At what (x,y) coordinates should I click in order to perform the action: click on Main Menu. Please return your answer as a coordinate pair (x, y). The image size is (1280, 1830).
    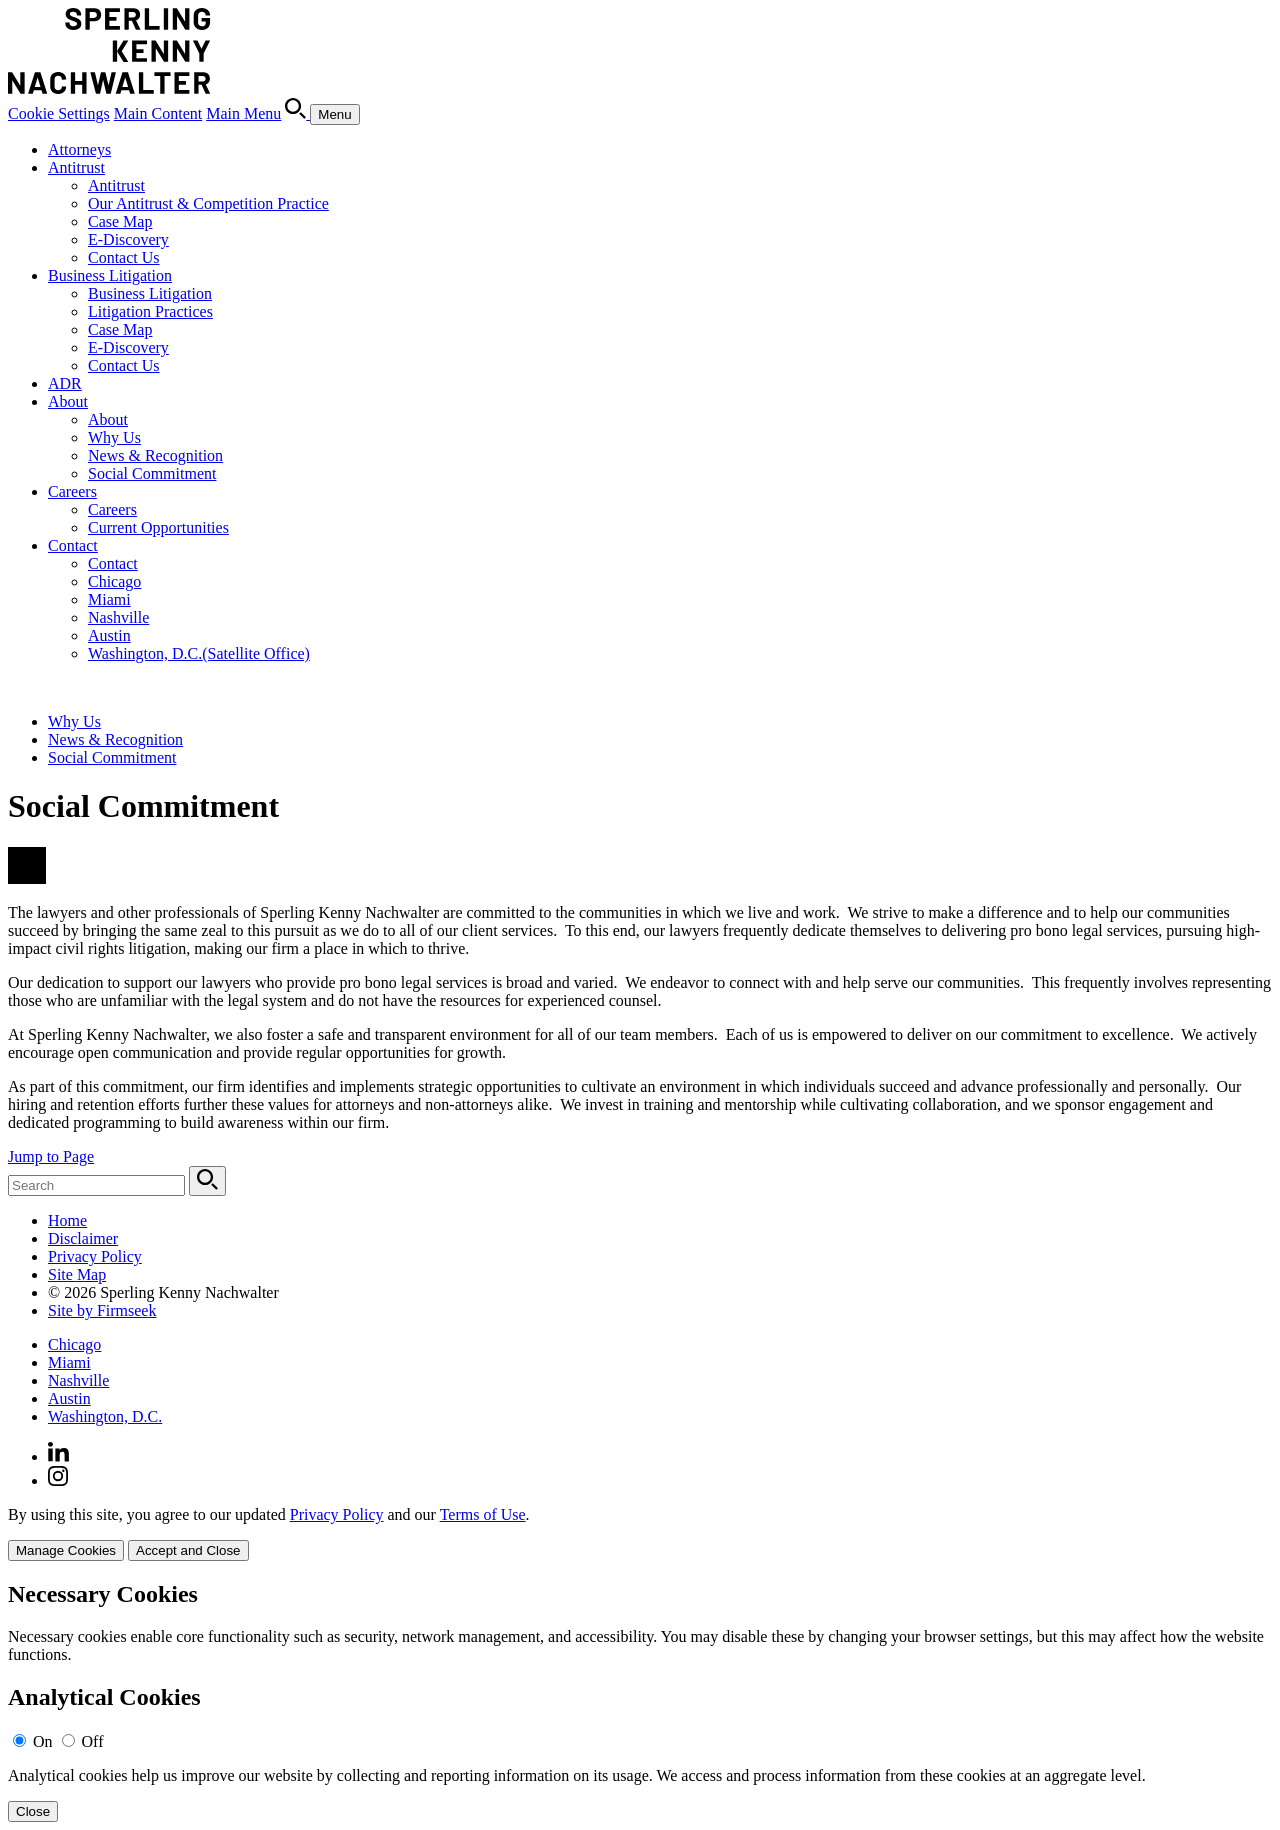
    Looking at the image, I should click on (243, 113).